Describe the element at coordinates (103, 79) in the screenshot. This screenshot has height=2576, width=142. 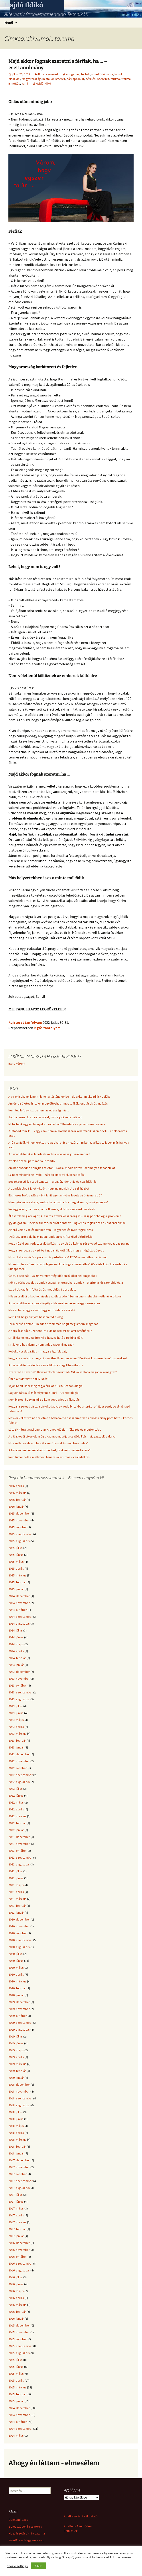
I see `szeretet` at that location.